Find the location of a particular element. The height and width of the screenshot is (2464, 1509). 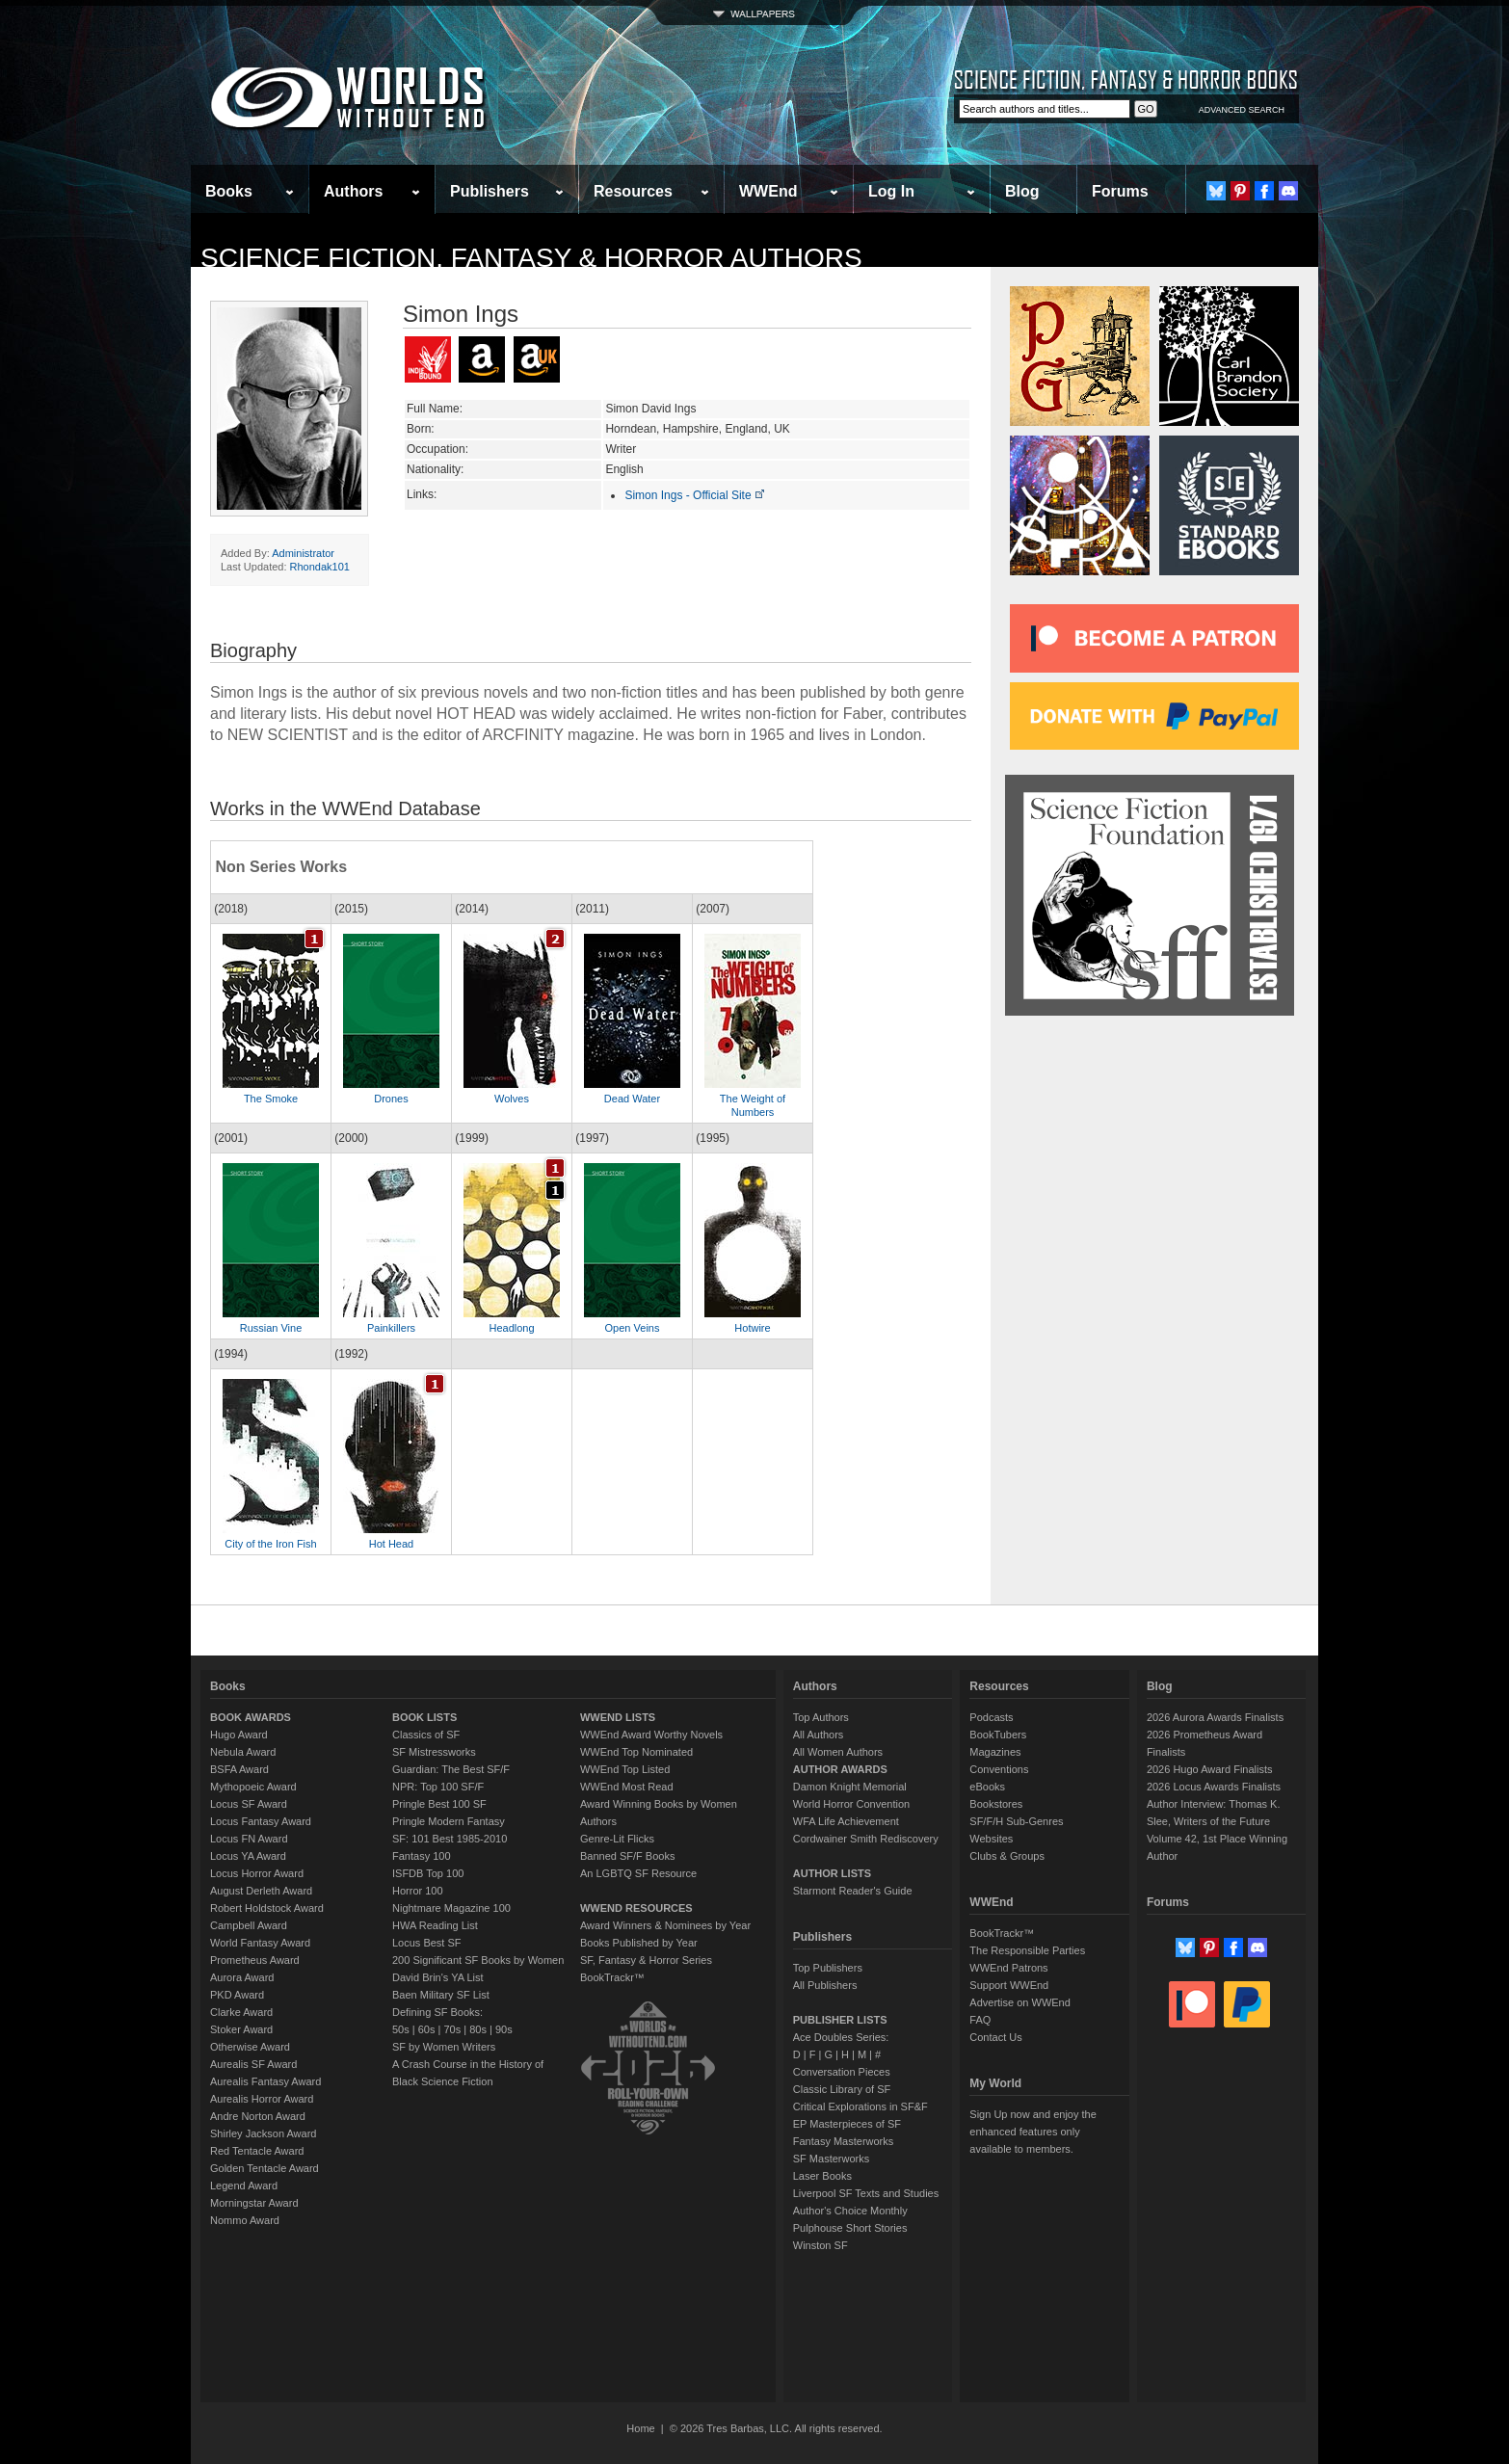

Golden Tentacle Award is located at coordinates (264, 2168).